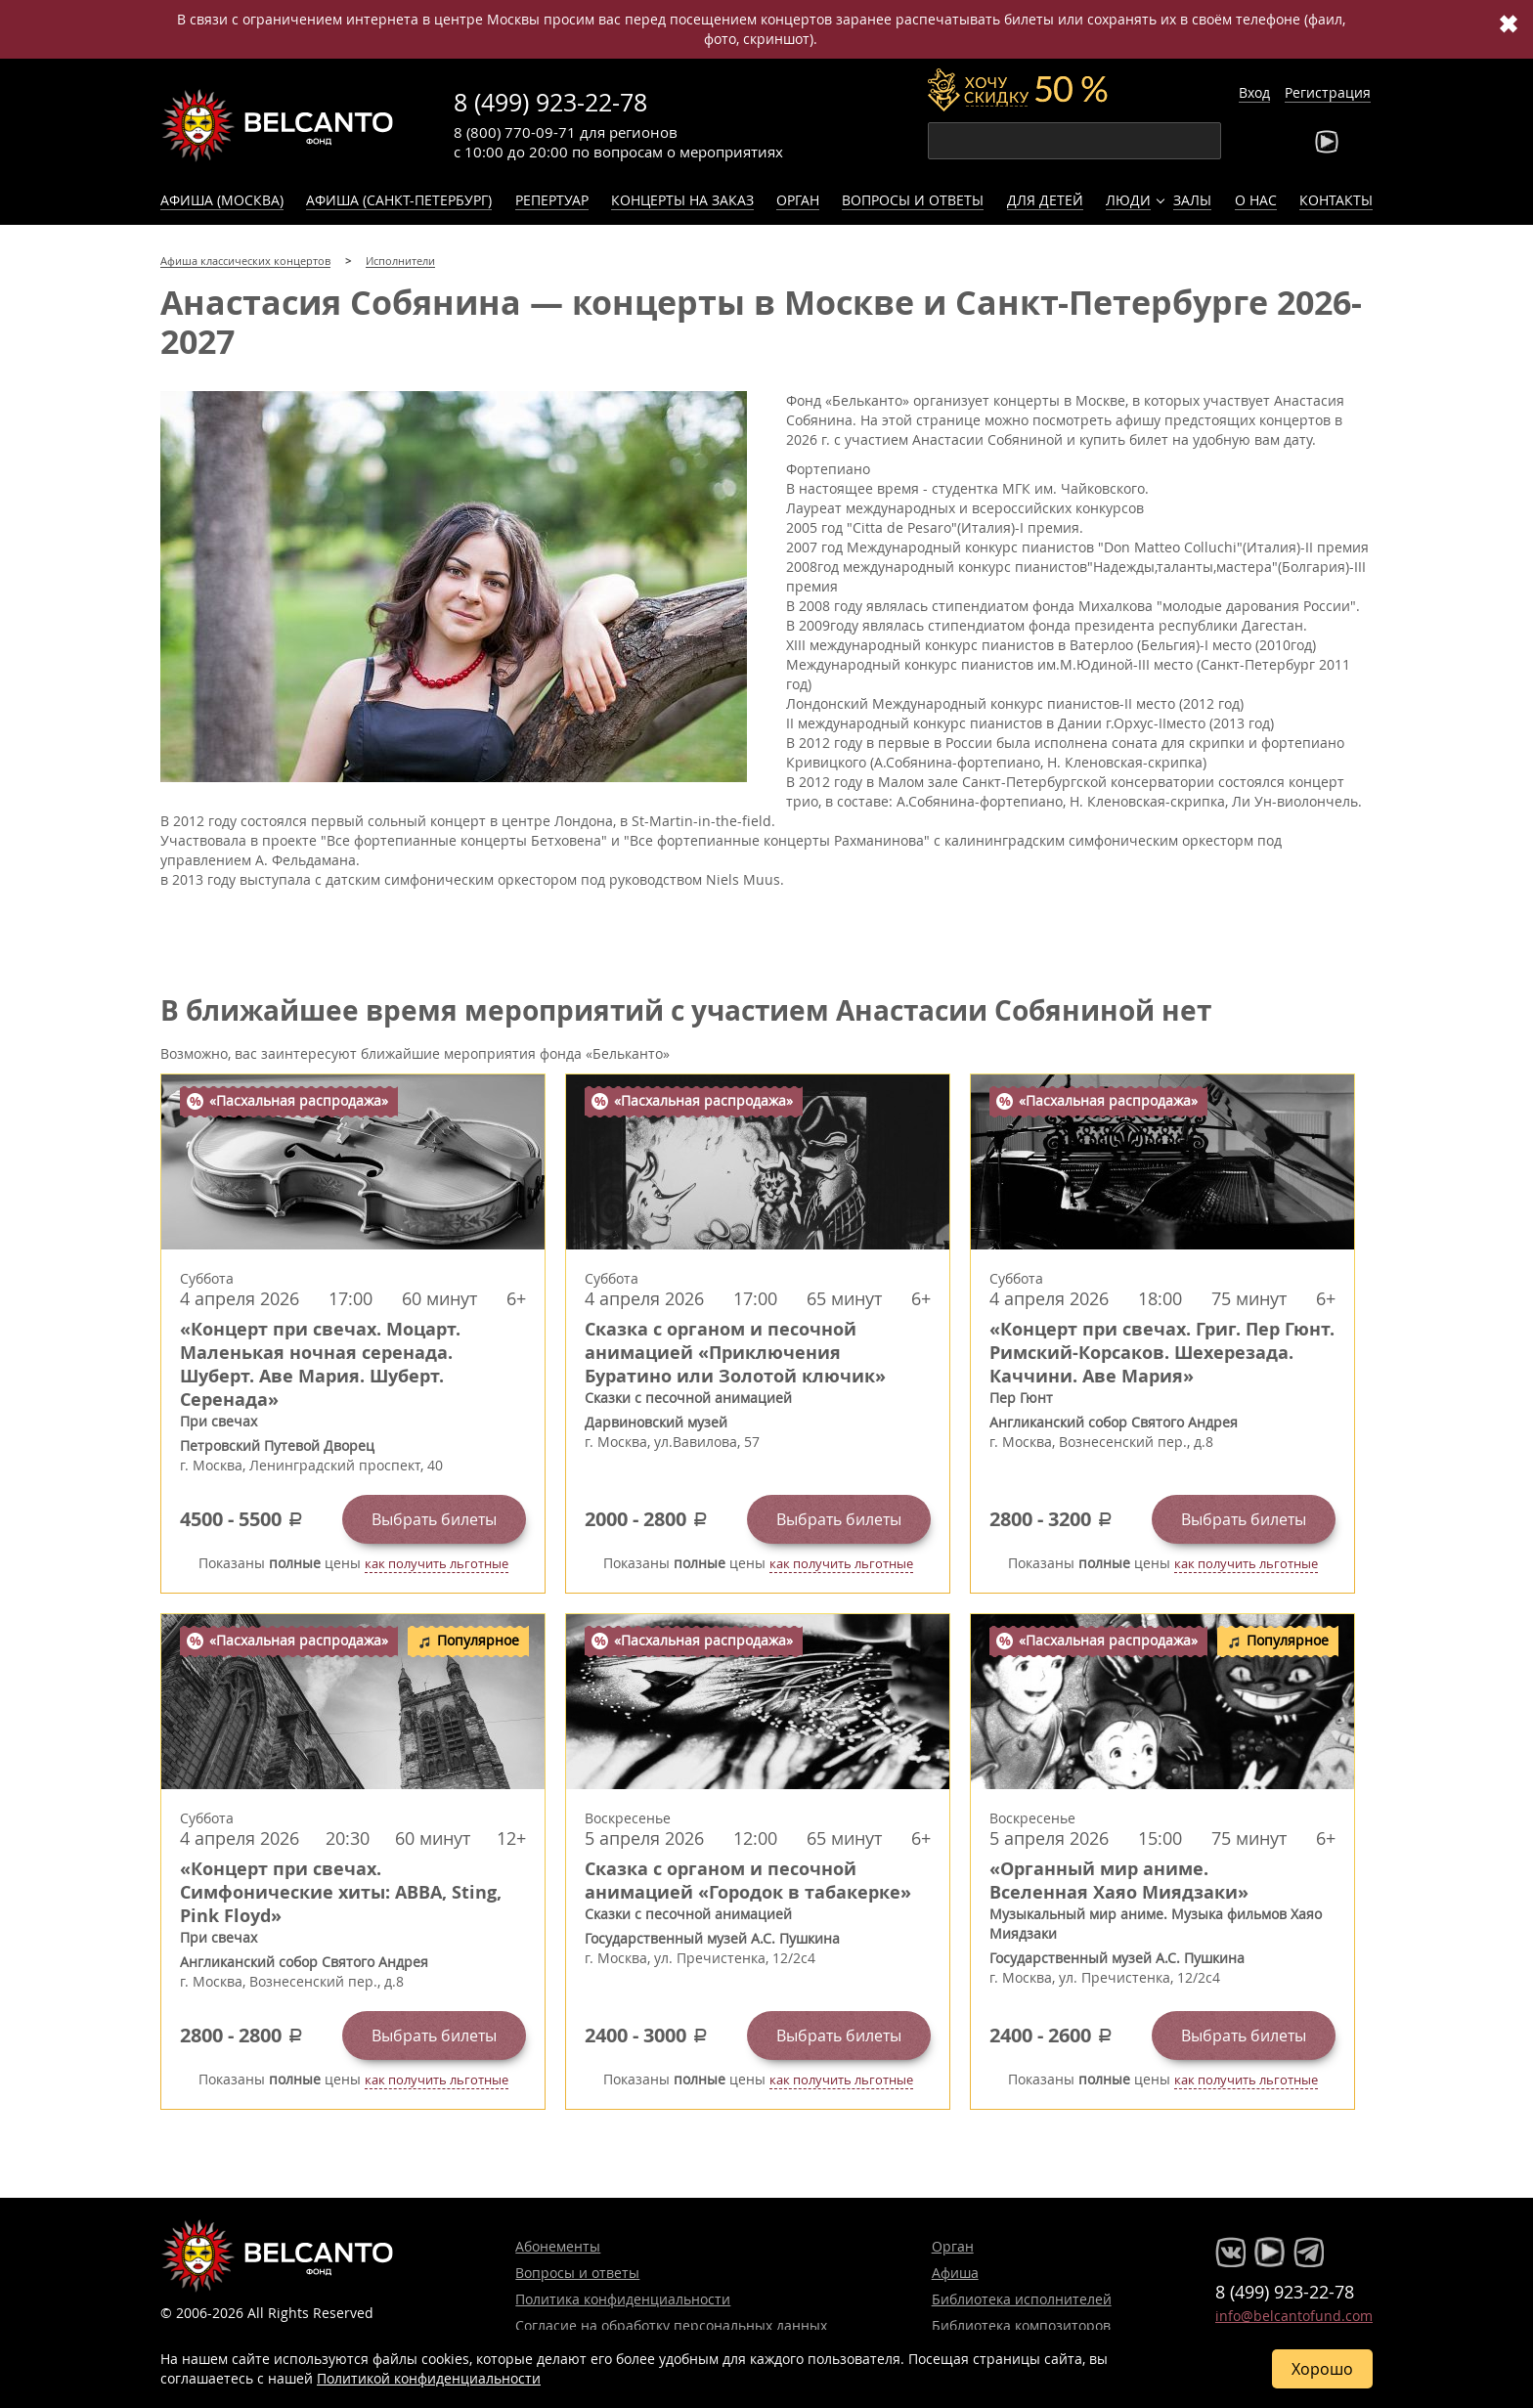 The image size is (1533, 2408). I want to click on Абонементы, so click(557, 2246).